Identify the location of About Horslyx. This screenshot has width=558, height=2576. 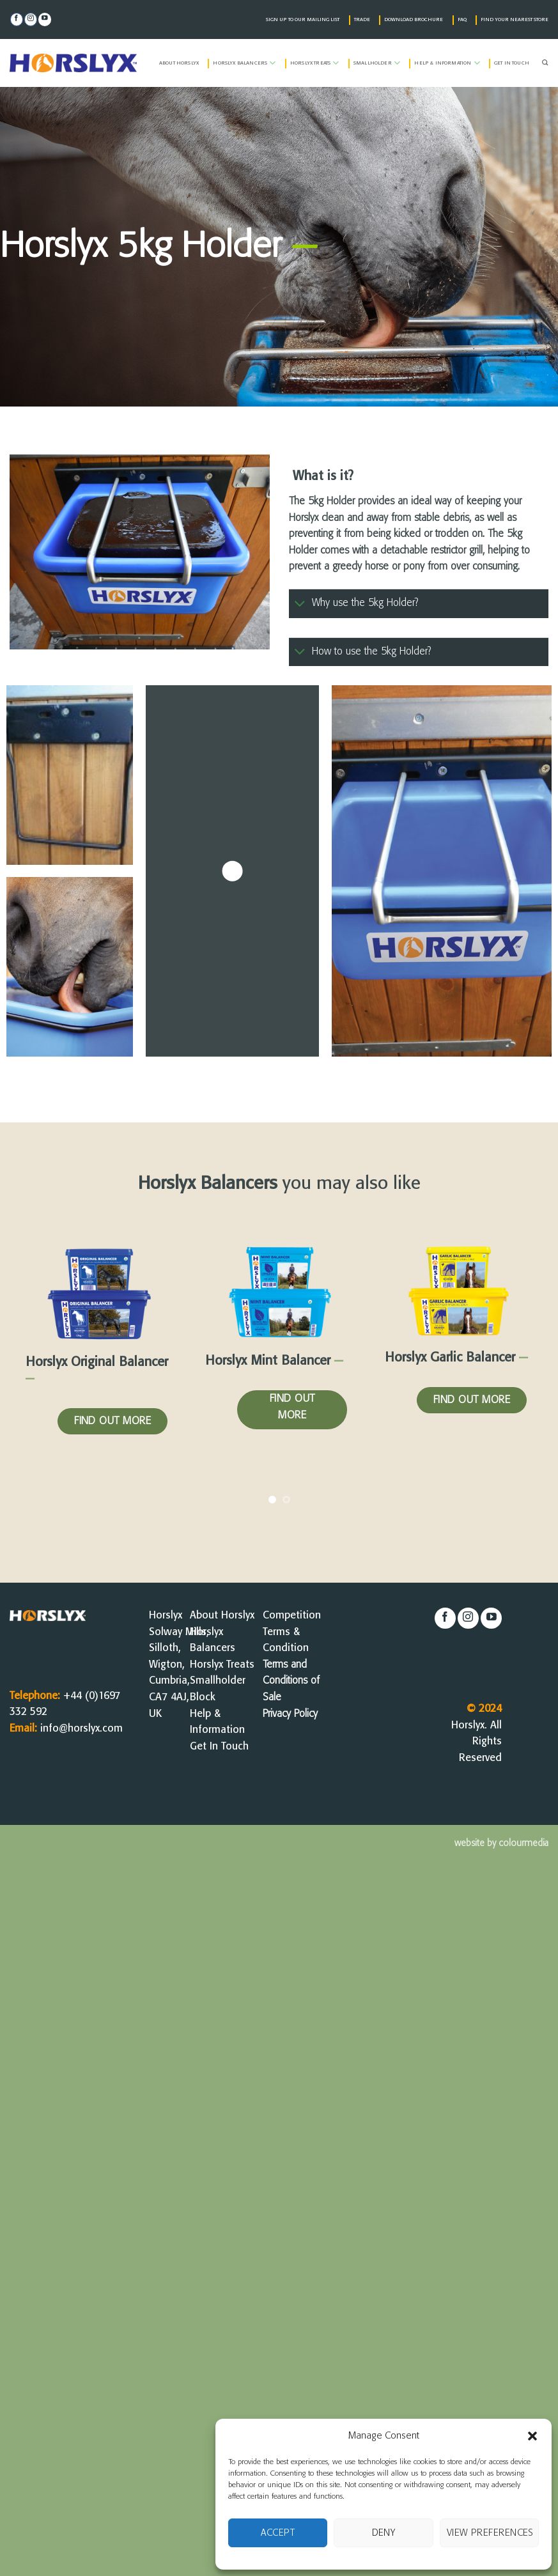
(179, 63).